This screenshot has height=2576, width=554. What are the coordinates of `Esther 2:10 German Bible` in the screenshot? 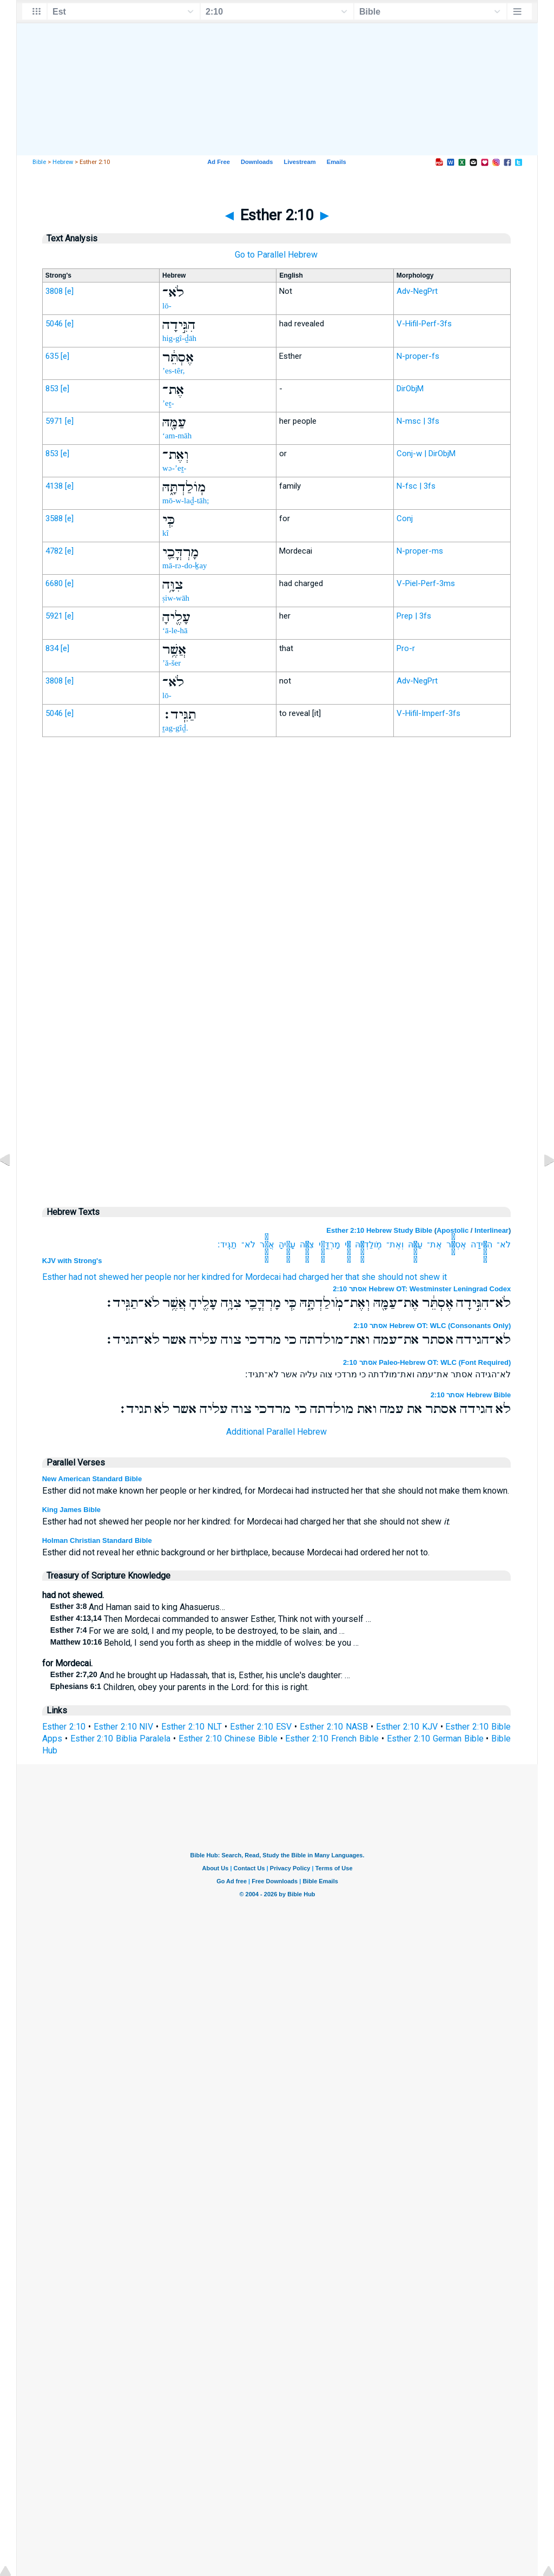 It's located at (435, 1738).